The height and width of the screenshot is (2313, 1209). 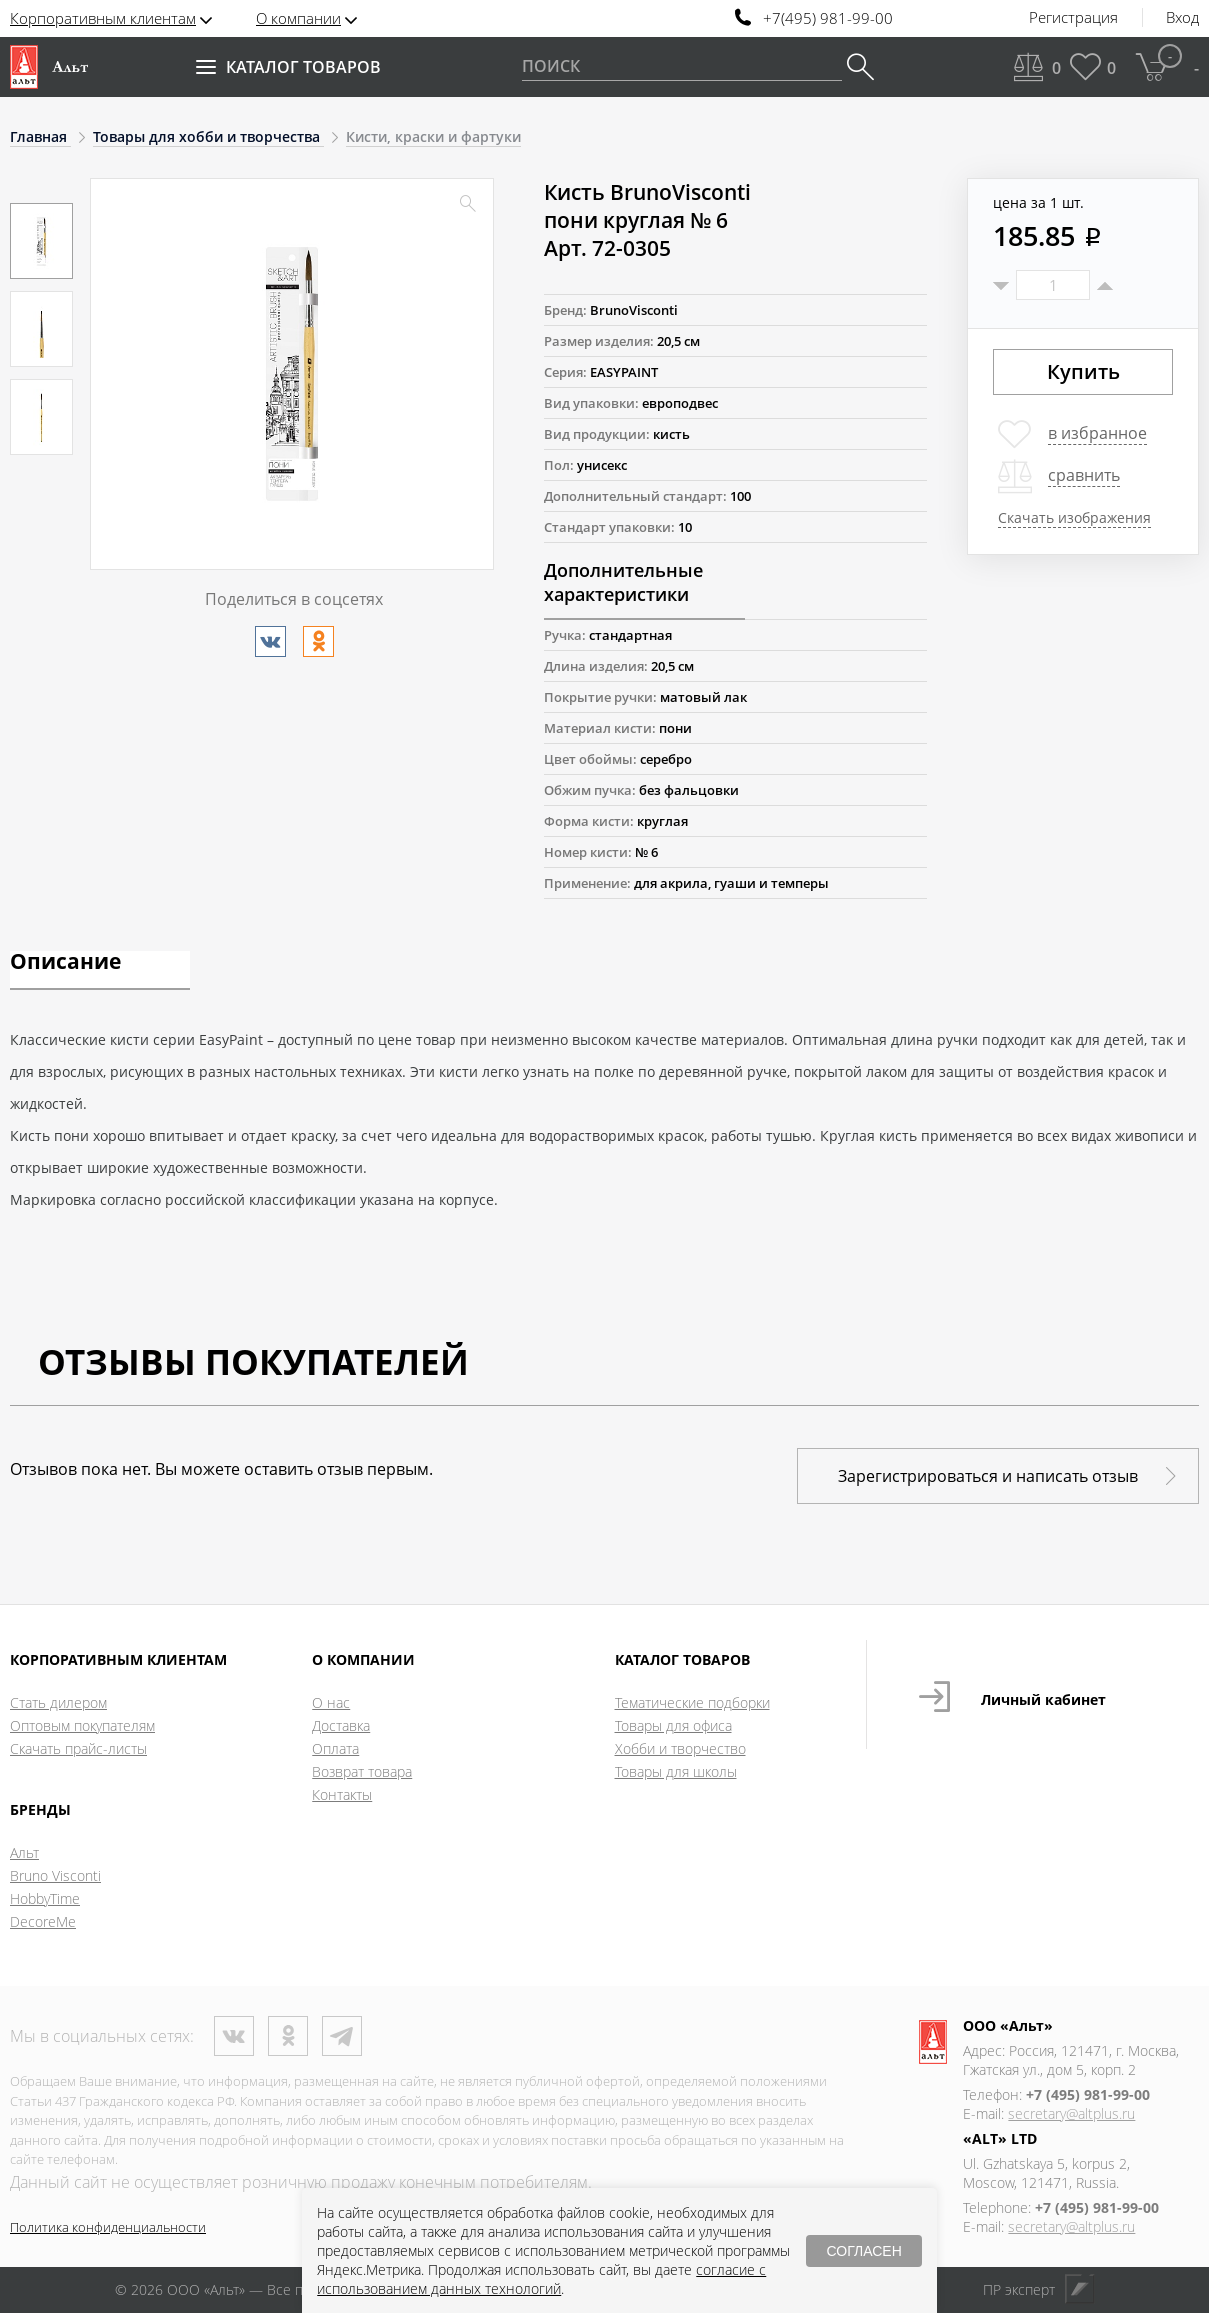 I want to click on ВКонтакте, so click(x=234, y=2036).